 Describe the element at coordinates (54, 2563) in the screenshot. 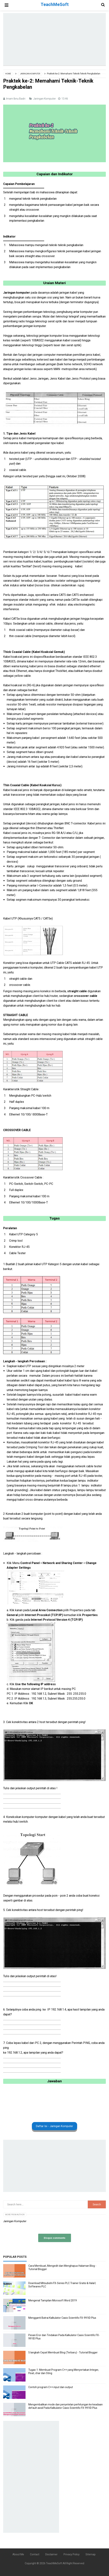

I see `TeachMeSoft` at that location.